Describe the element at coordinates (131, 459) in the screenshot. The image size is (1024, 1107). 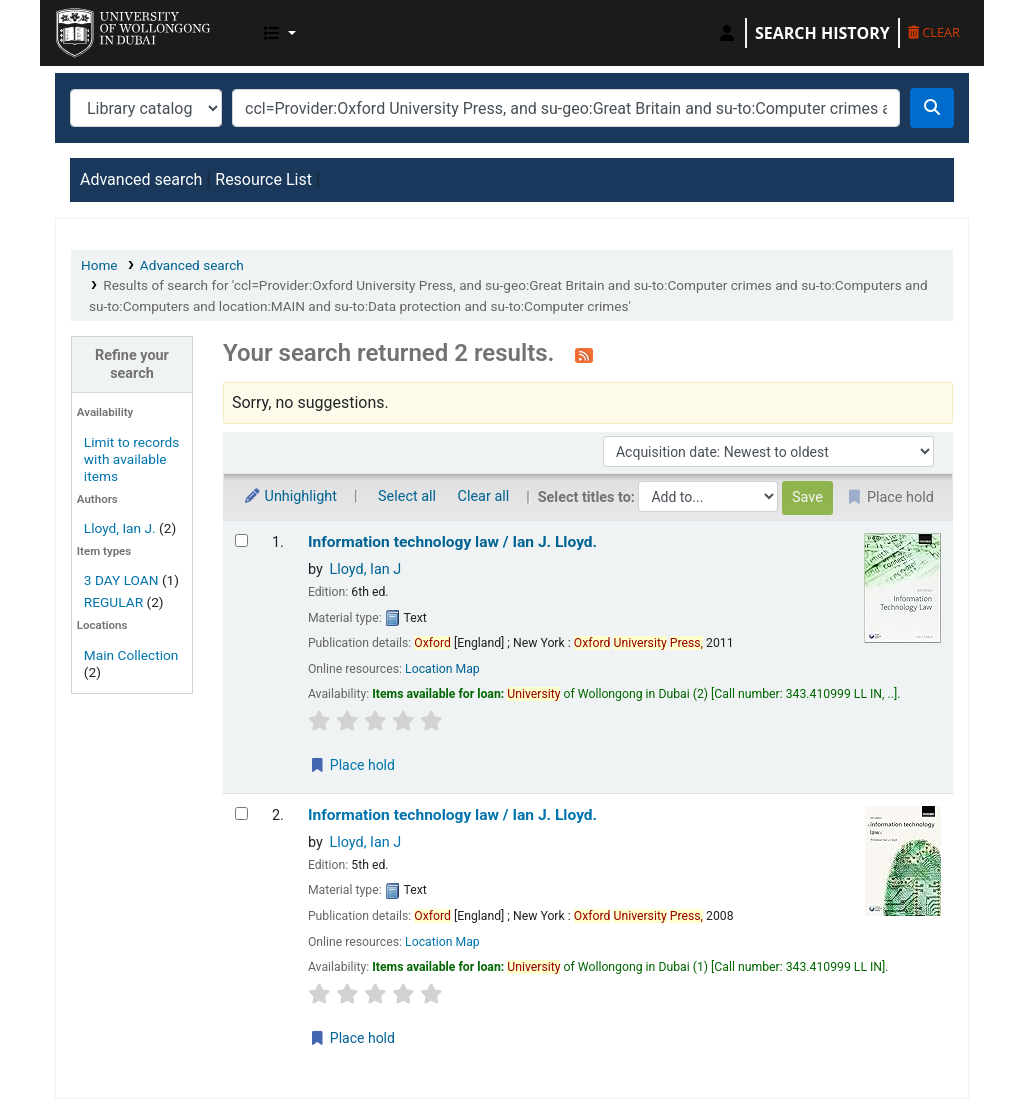
I see `Limit to records with available items` at that location.